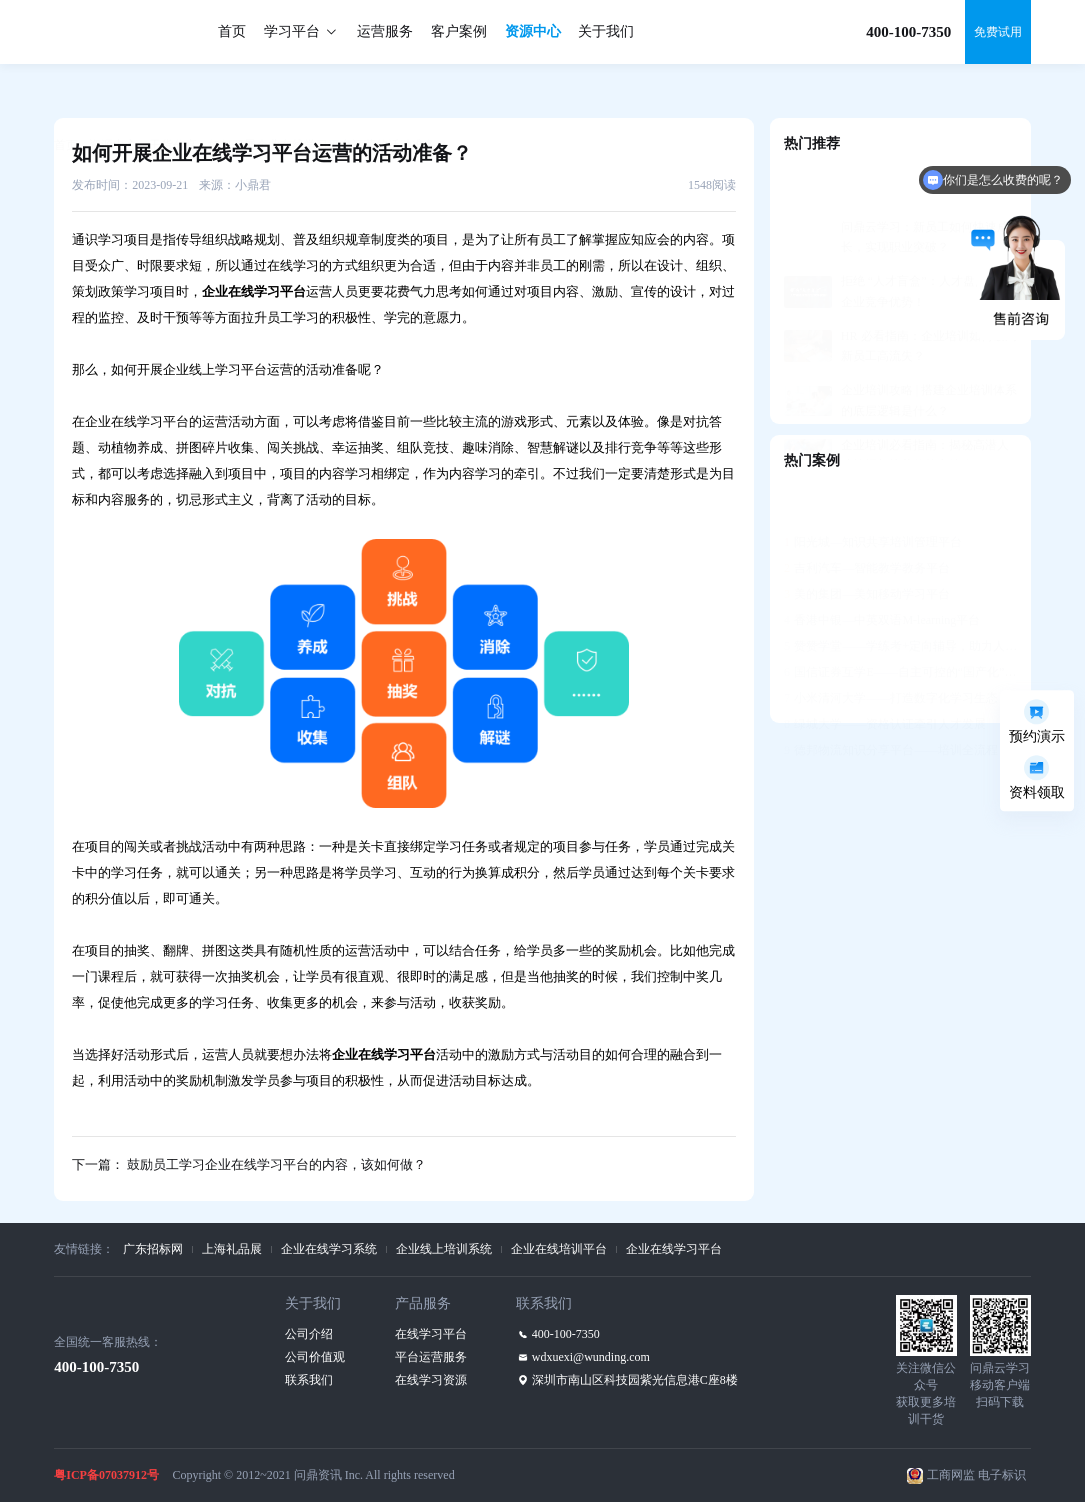 The width and height of the screenshot is (1085, 1502). What do you see at coordinates (998, 32) in the screenshot?
I see `免费试用` at bounding box center [998, 32].